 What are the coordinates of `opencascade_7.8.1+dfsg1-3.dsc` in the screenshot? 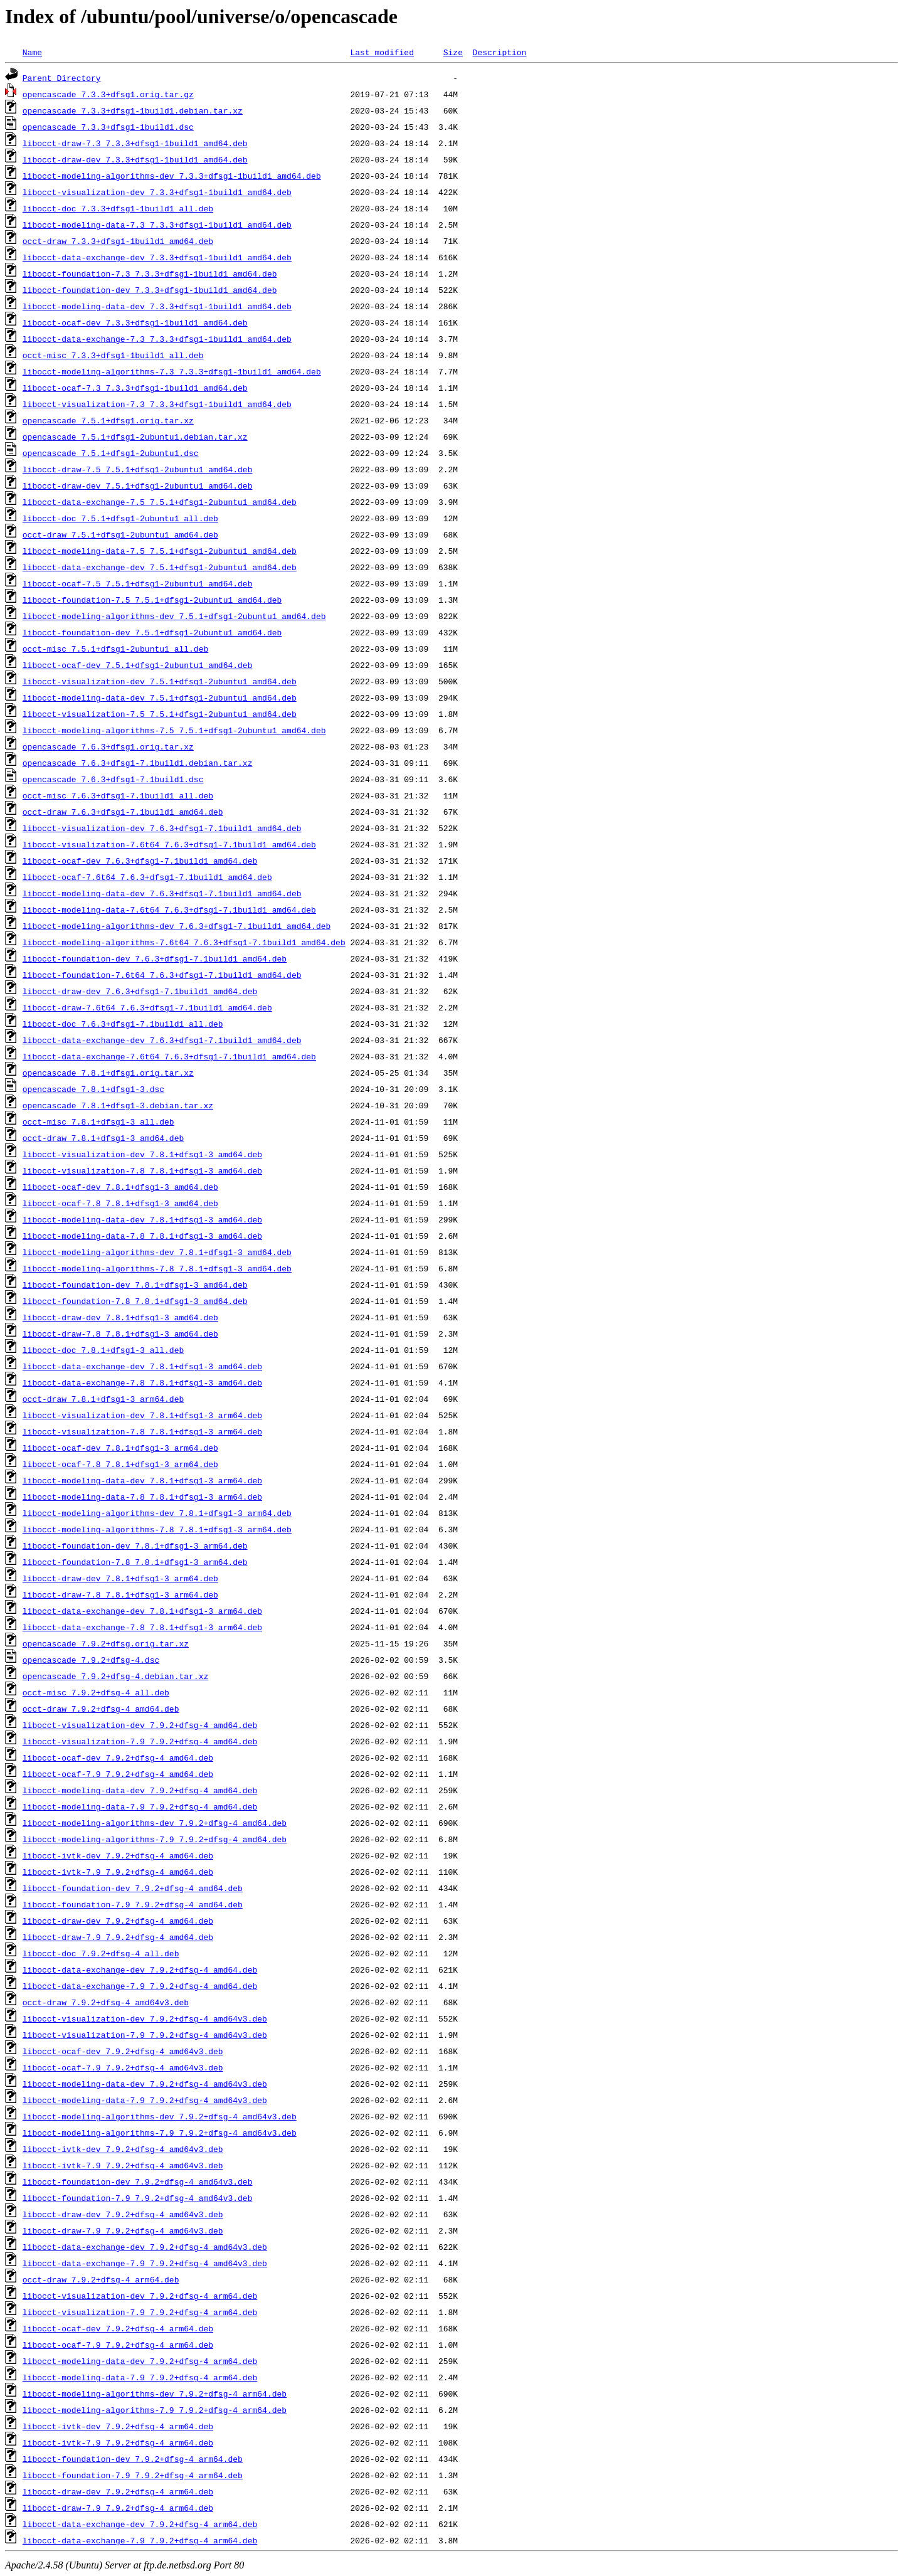 It's located at (93, 1089).